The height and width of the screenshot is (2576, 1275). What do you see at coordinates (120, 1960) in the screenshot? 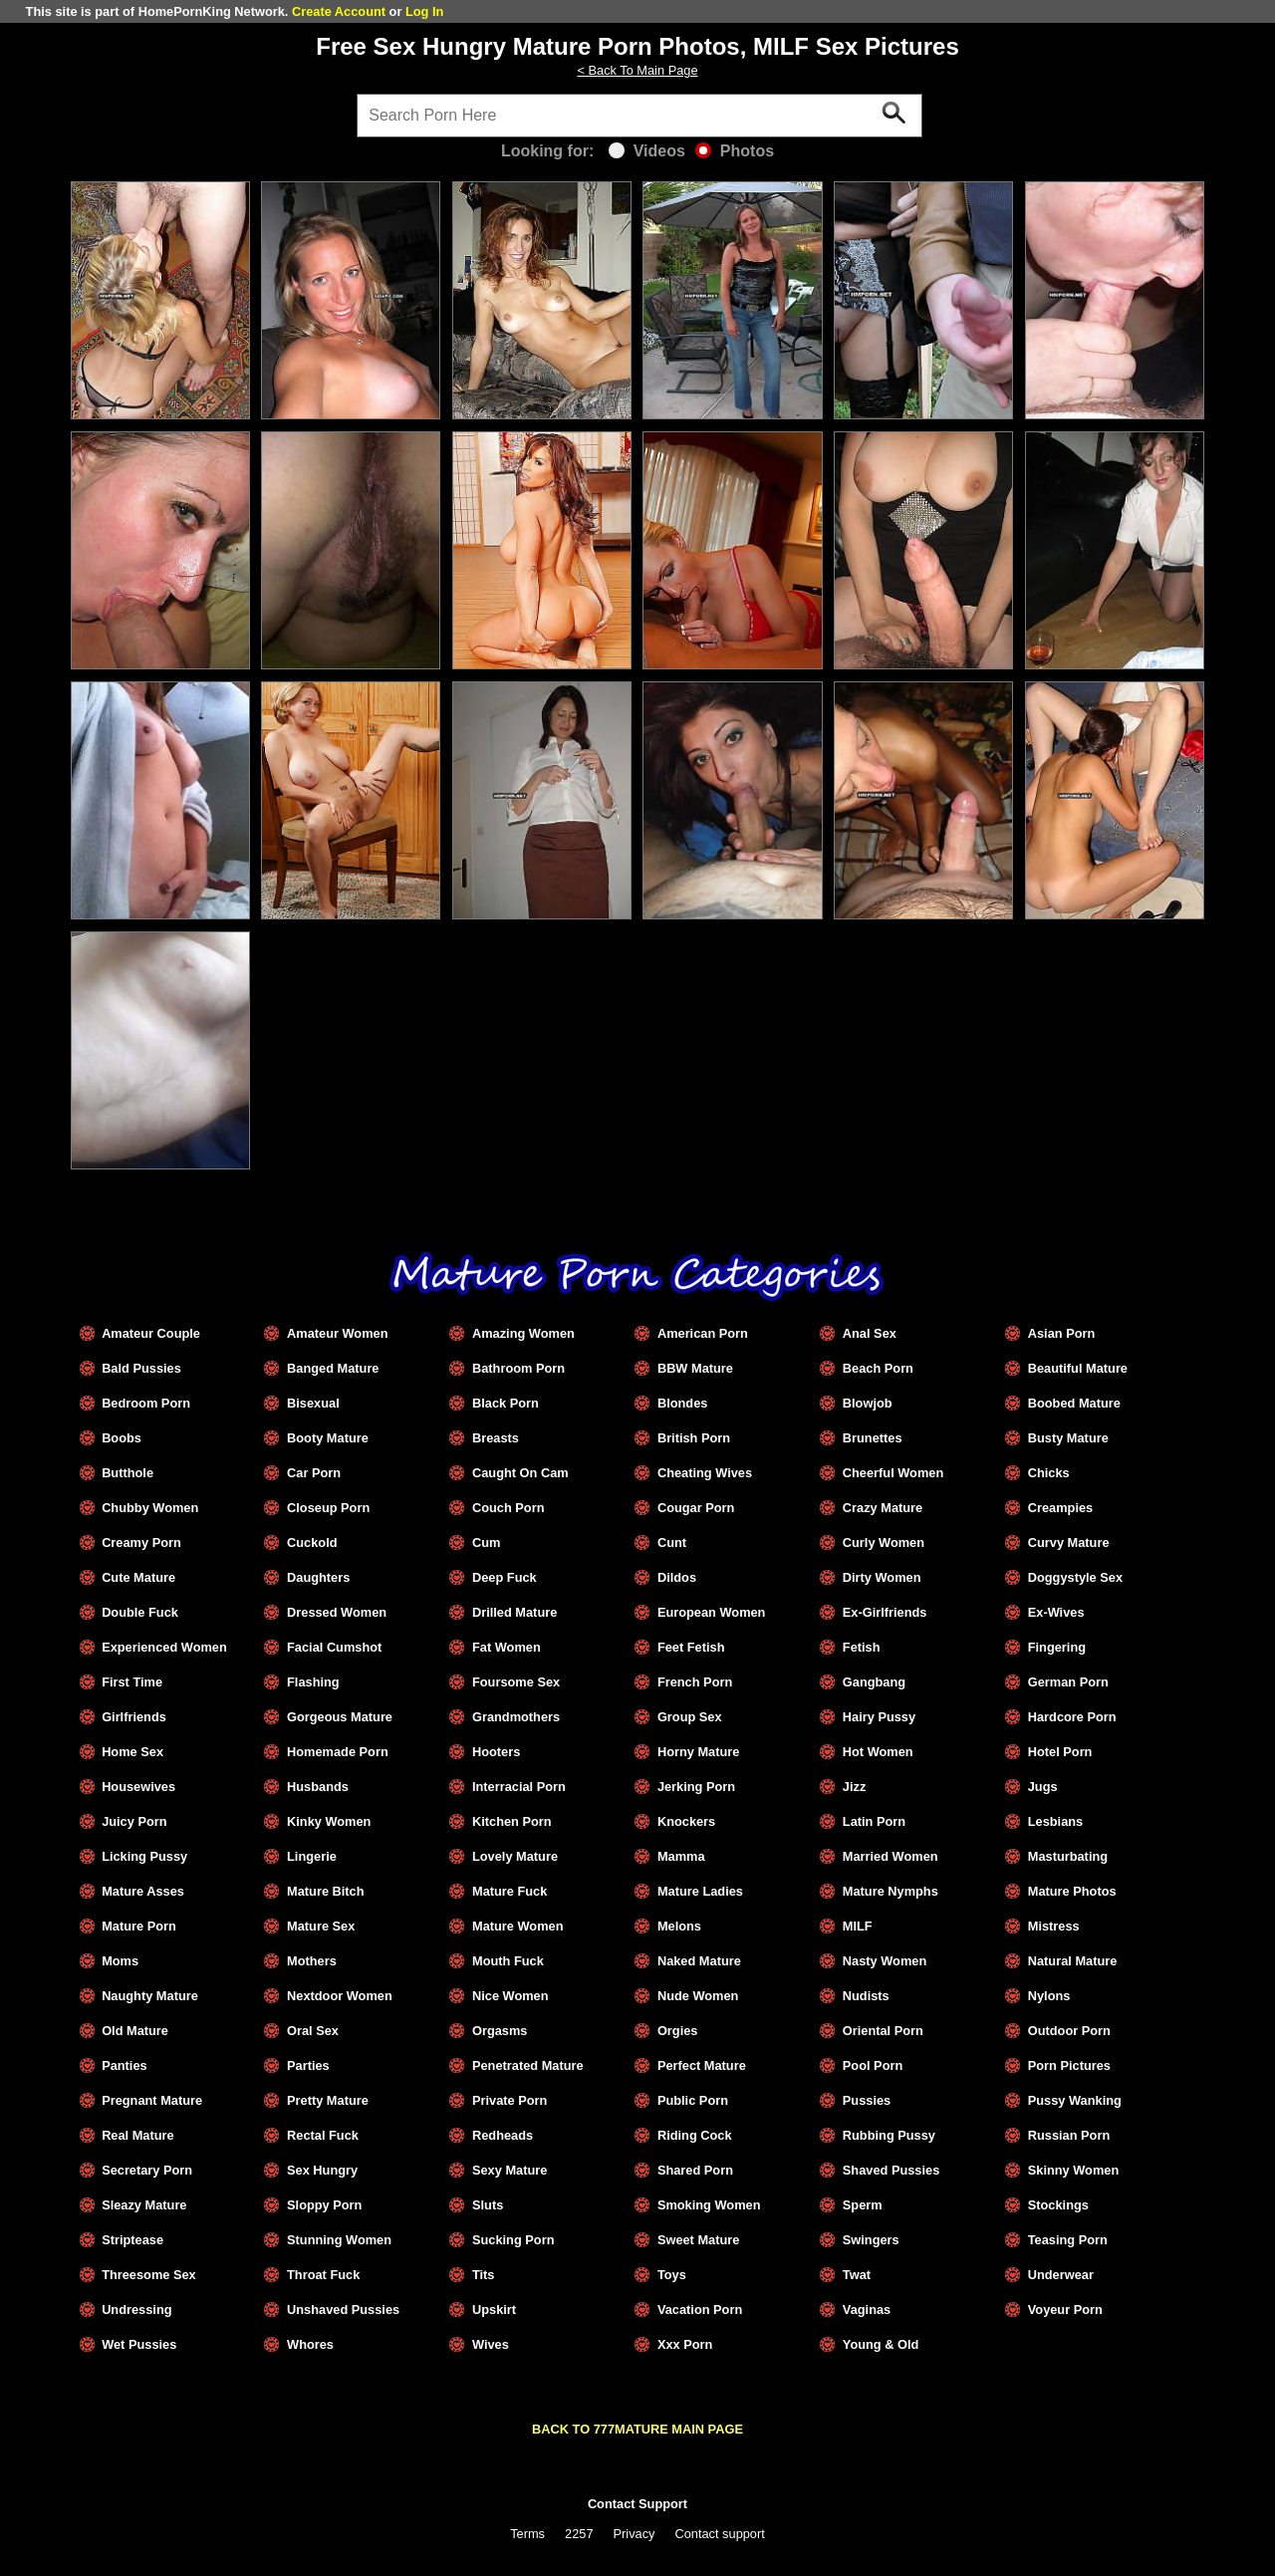
I see `Moms` at bounding box center [120, 1960].